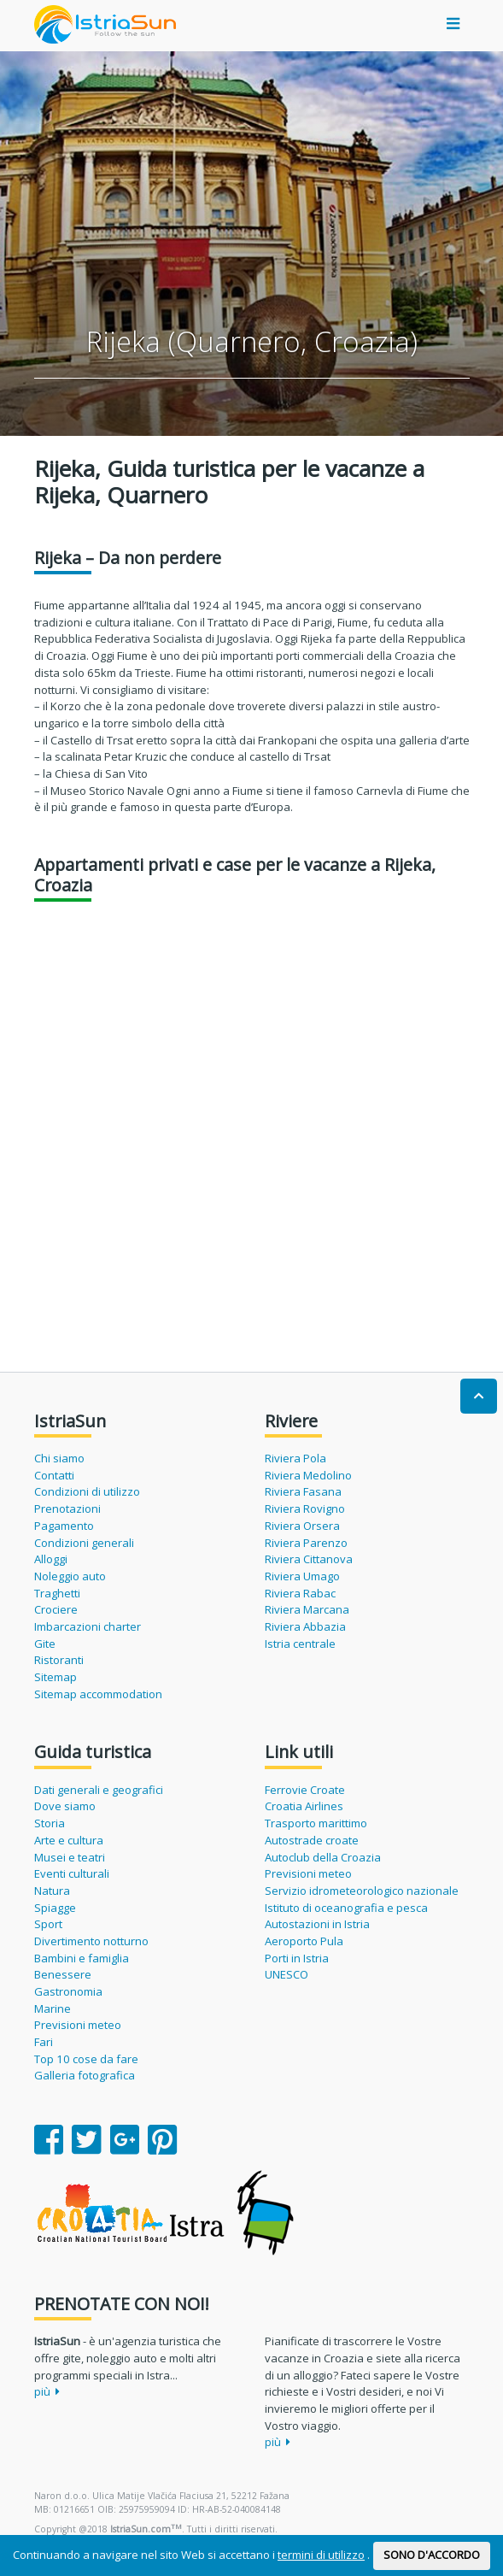  Describe the element at coordinates (67, 1508) in the screenshot. I see `Prenotazioni` at that location.